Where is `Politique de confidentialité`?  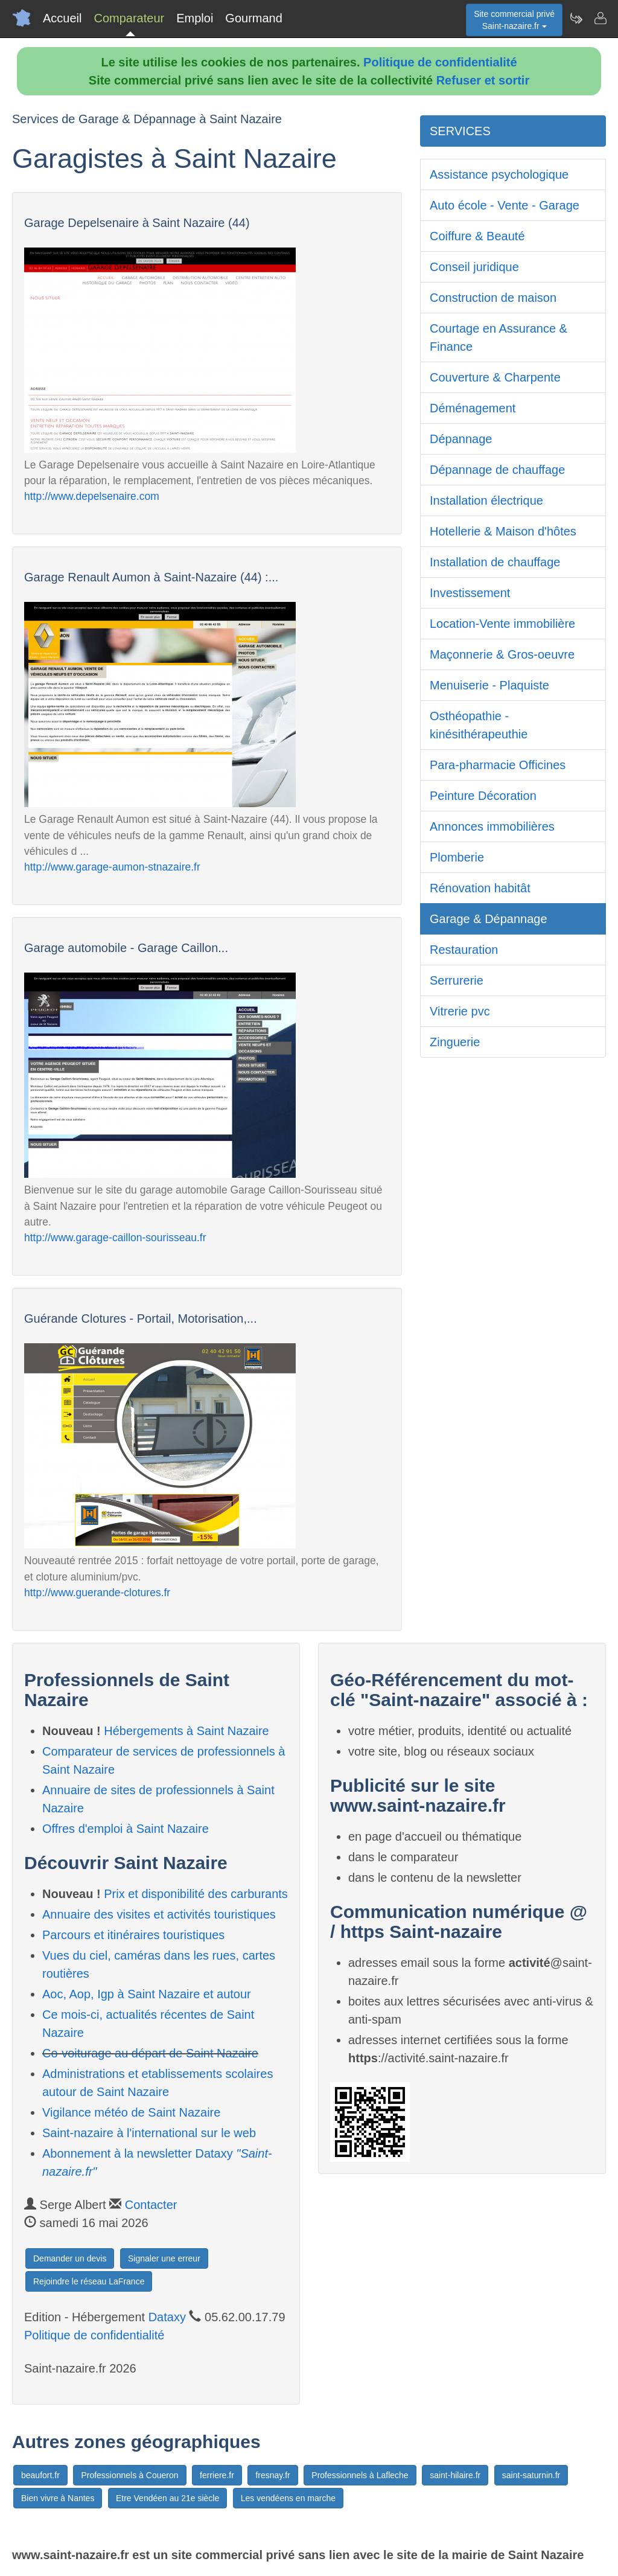
Politique de confidentialité is located at coordinates (440, 62).